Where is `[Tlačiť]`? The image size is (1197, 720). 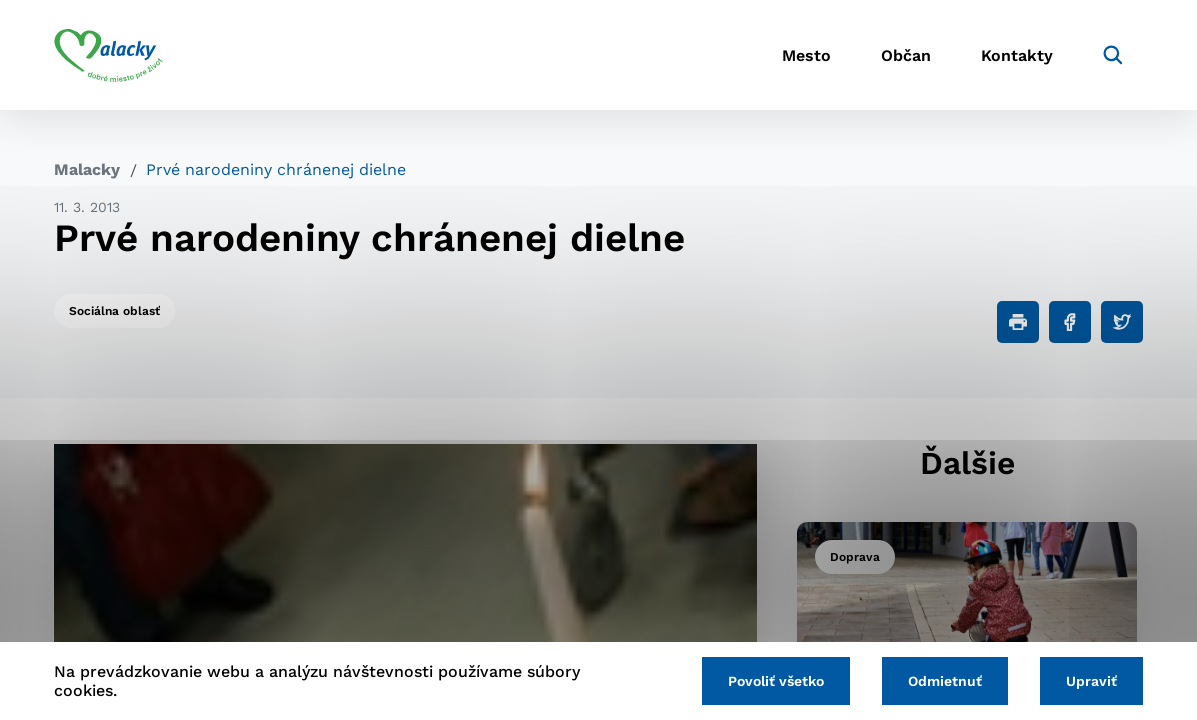 [Tlačiť] is located at coordinates (1018, 322).